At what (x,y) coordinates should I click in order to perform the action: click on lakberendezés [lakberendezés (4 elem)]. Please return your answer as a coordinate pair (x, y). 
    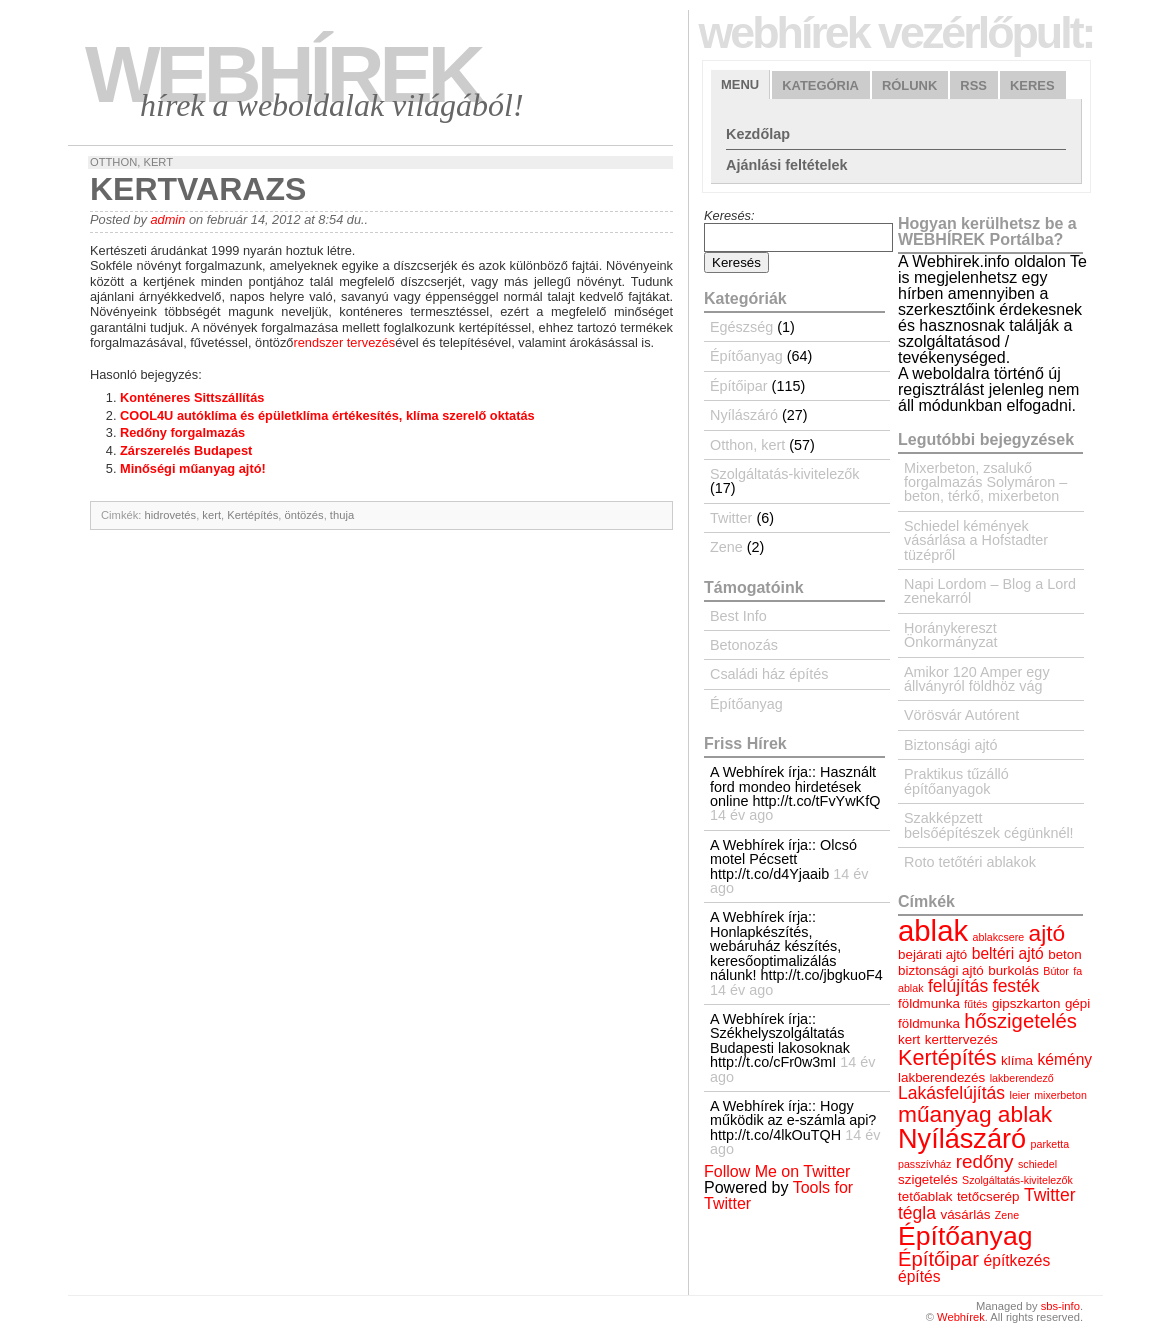
    Looking at the image, I should click on (941, 1077).